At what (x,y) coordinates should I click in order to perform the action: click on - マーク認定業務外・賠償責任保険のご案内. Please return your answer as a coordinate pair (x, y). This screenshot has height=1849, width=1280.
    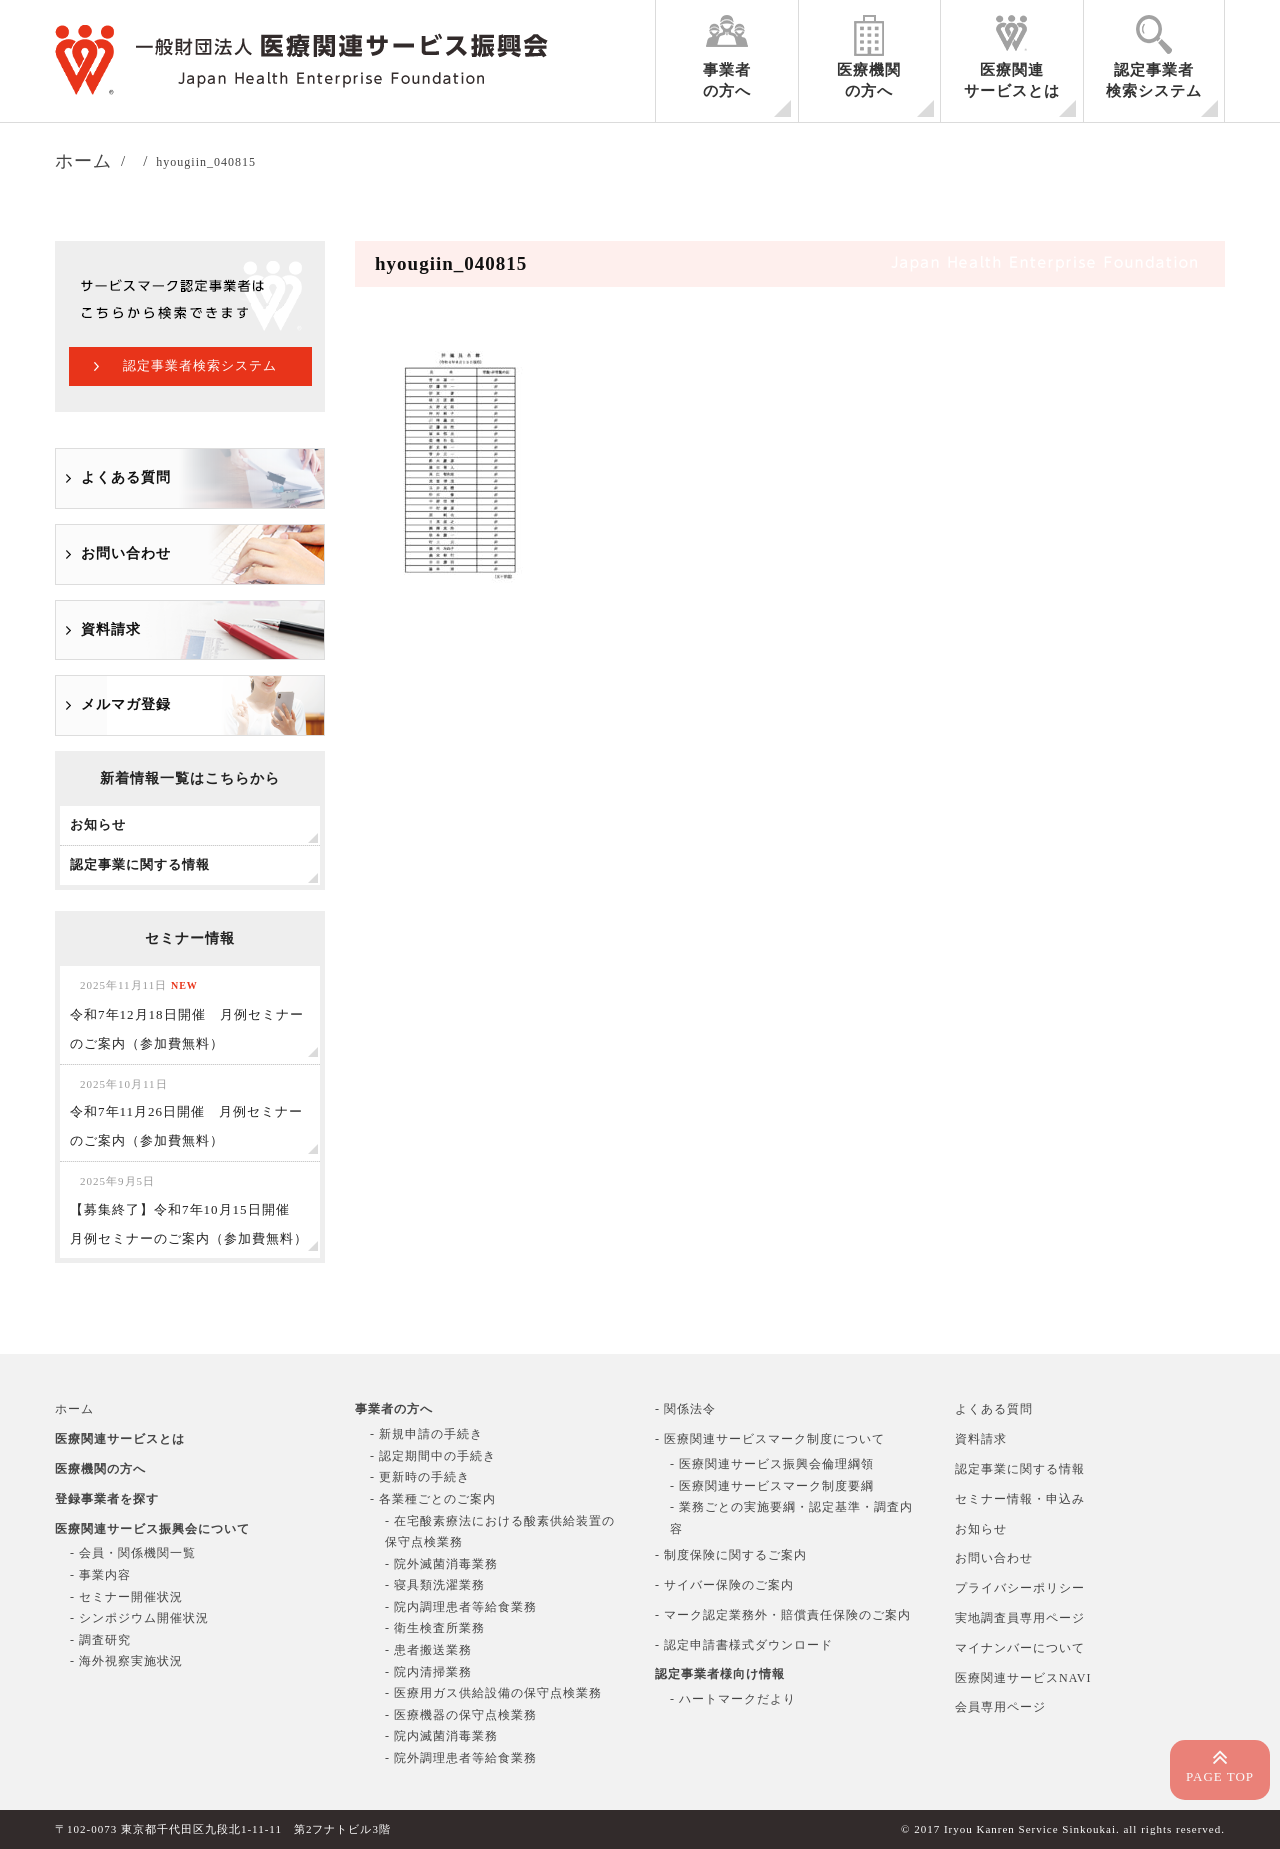
    Looking at the image, I should click on (783, 1615).